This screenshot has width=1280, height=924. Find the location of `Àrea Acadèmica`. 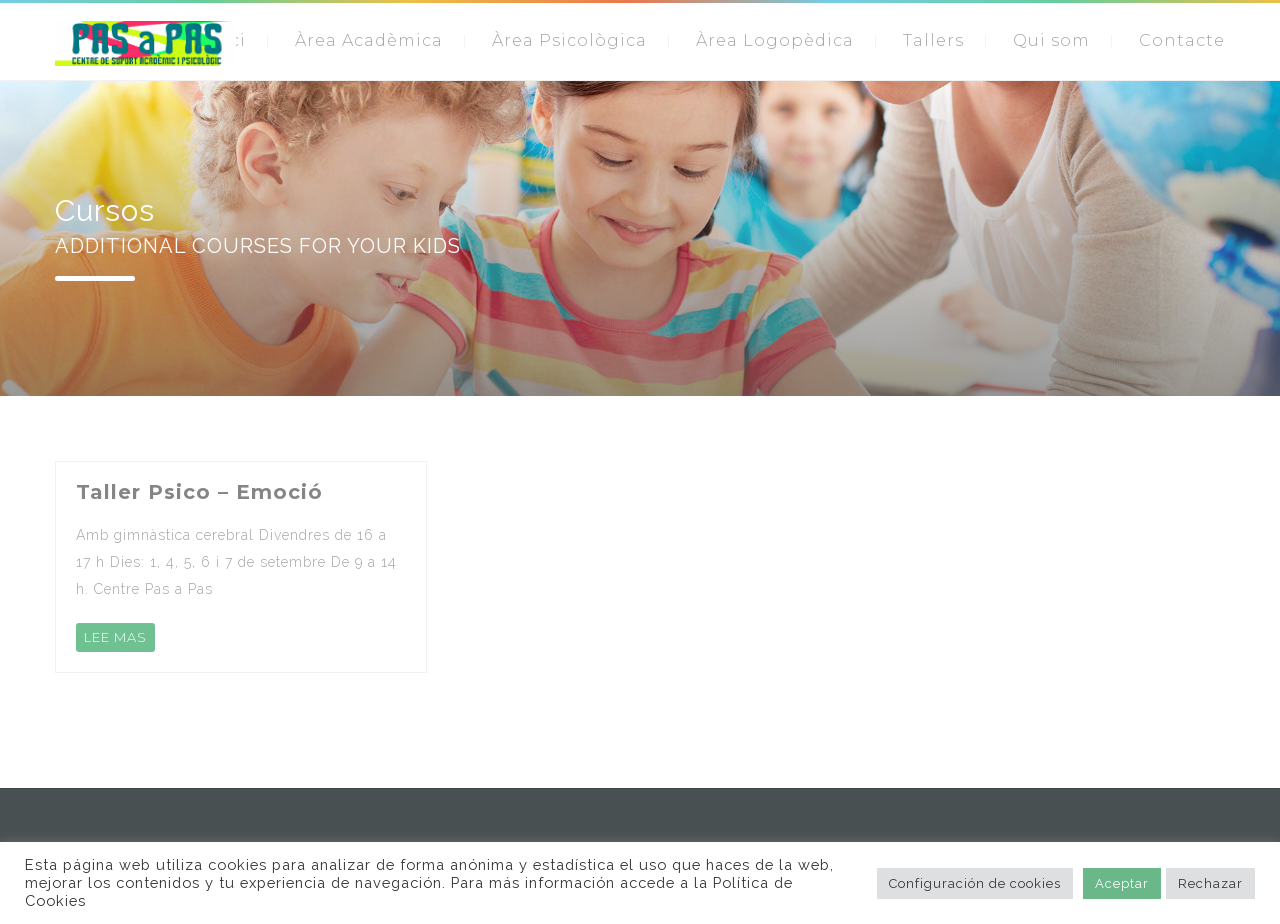

Àrea Acadèmica is located at coordinates (369, 40).